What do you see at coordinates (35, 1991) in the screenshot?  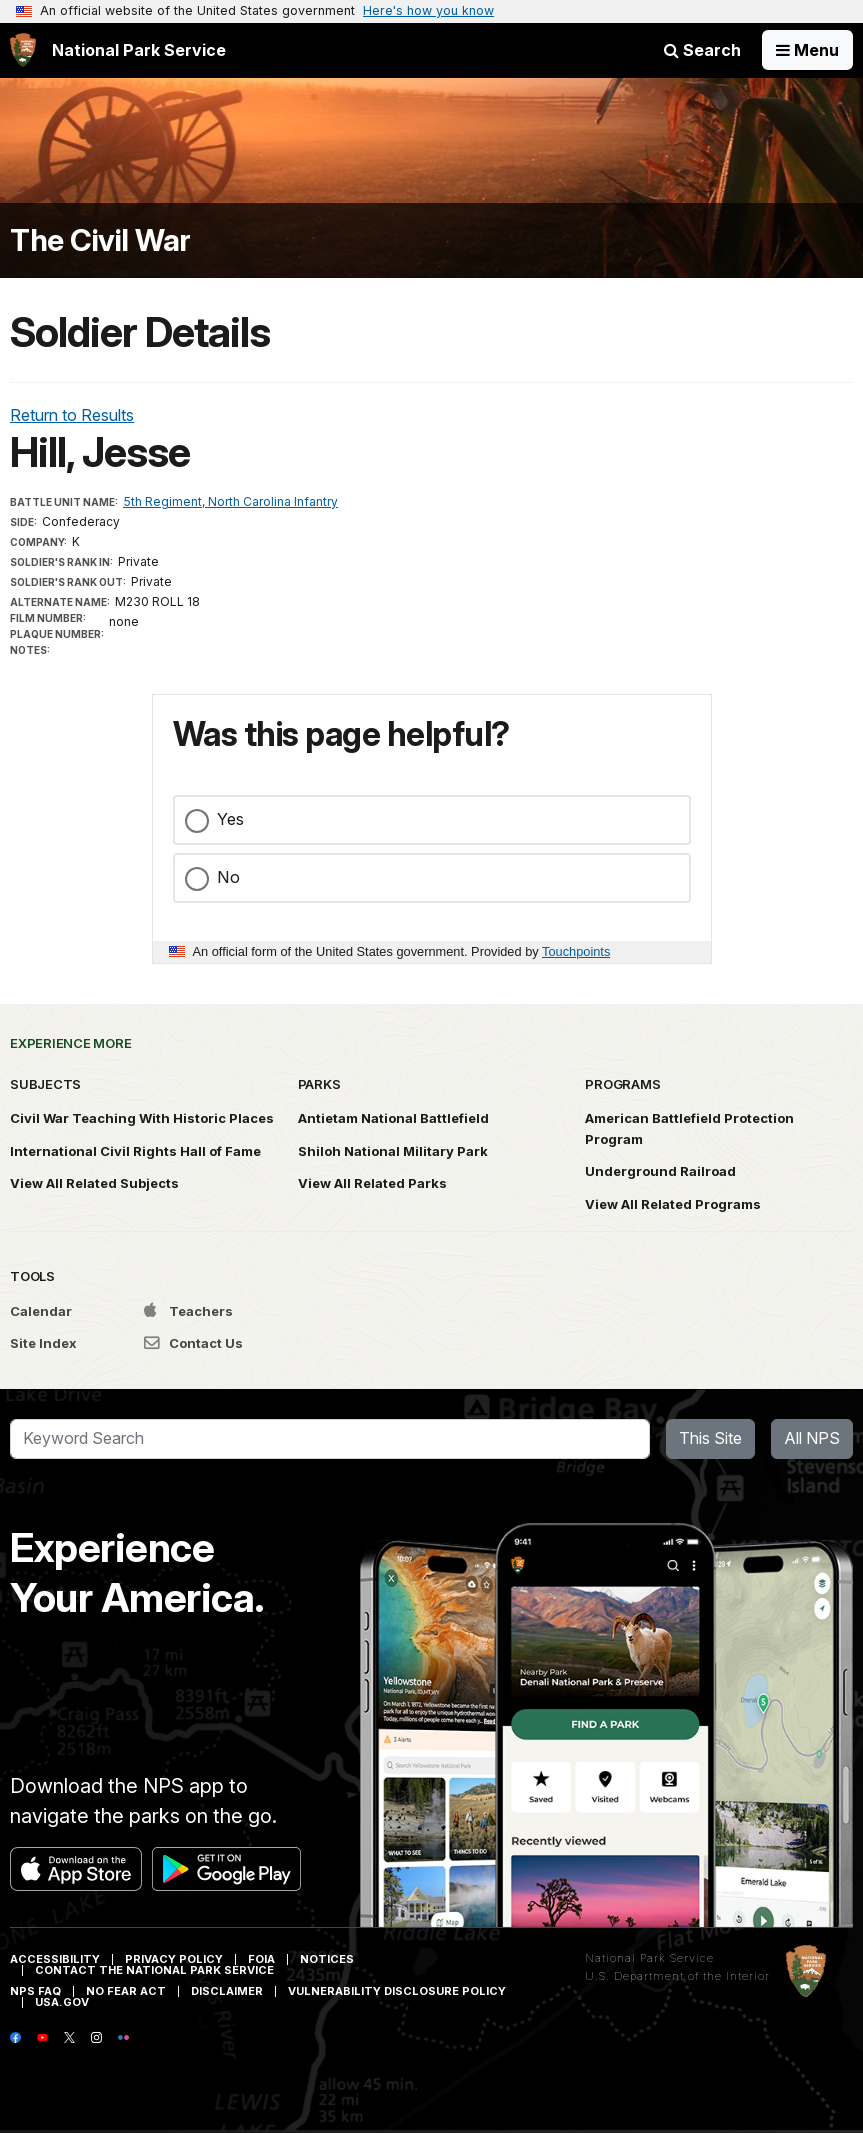 I see `NPS FAQ` at bounding box center [35, 1991].